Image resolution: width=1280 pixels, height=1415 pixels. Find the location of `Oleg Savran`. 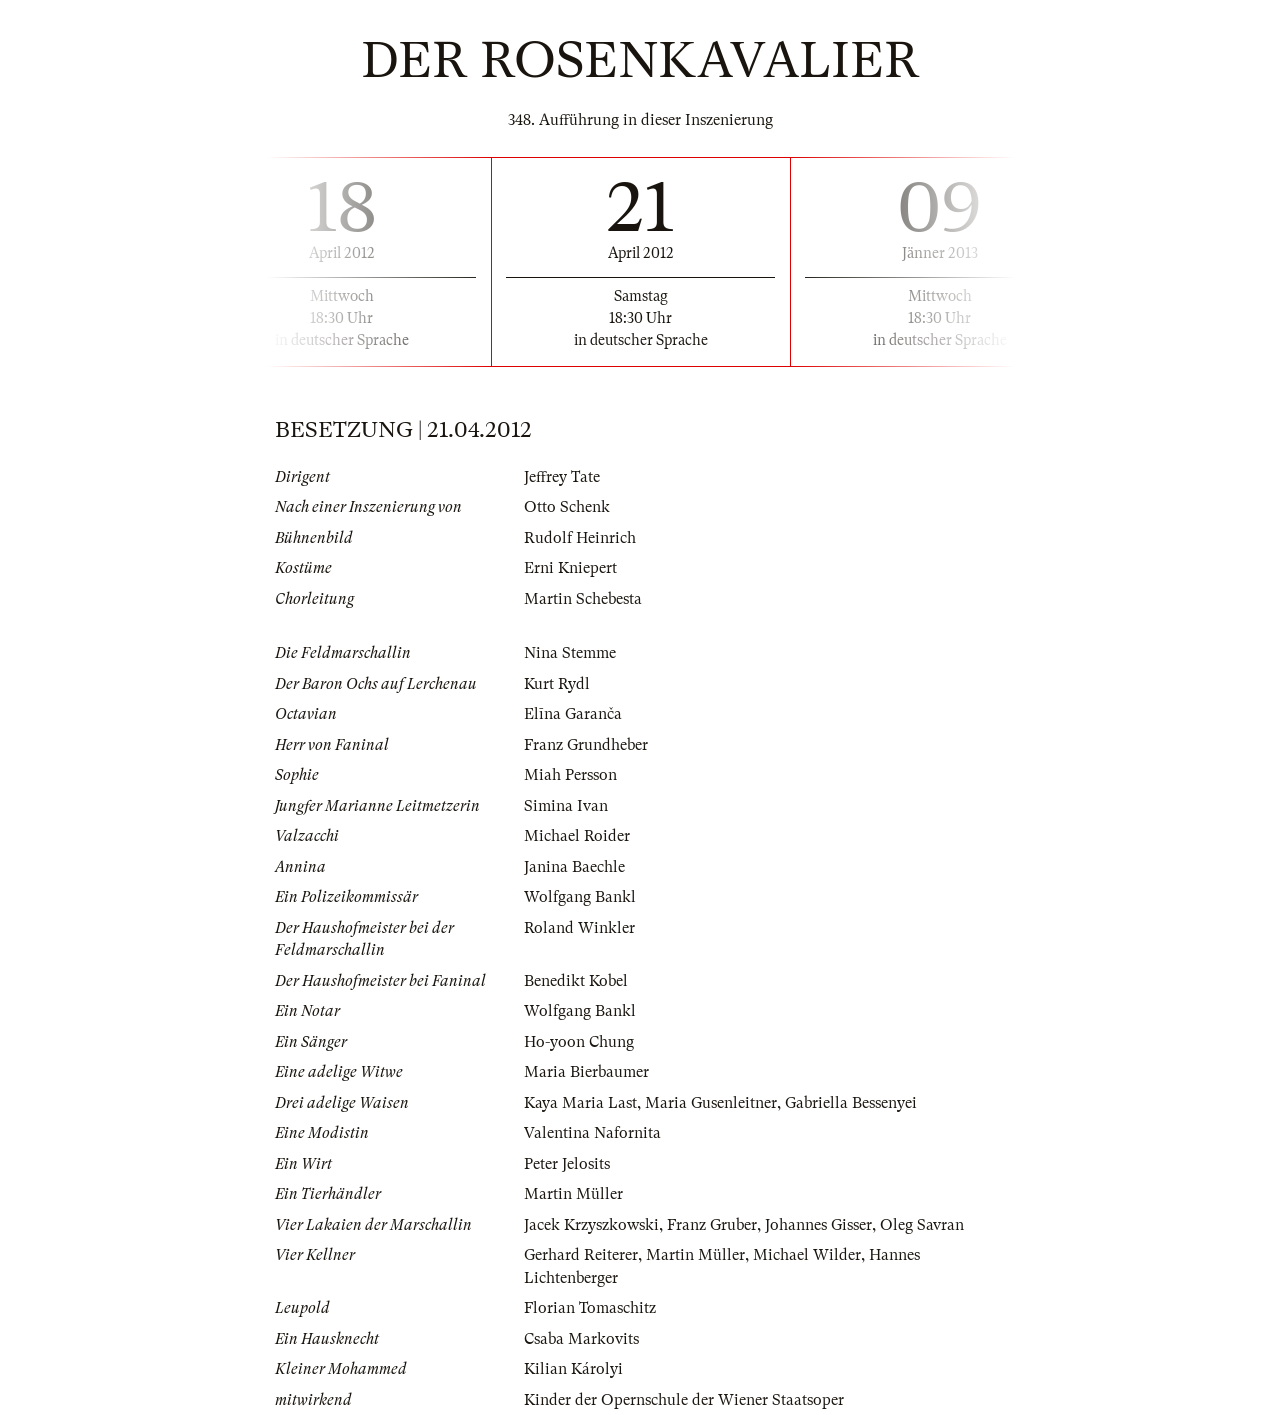

Oleg Savran is located at coordinates (922, 1225).